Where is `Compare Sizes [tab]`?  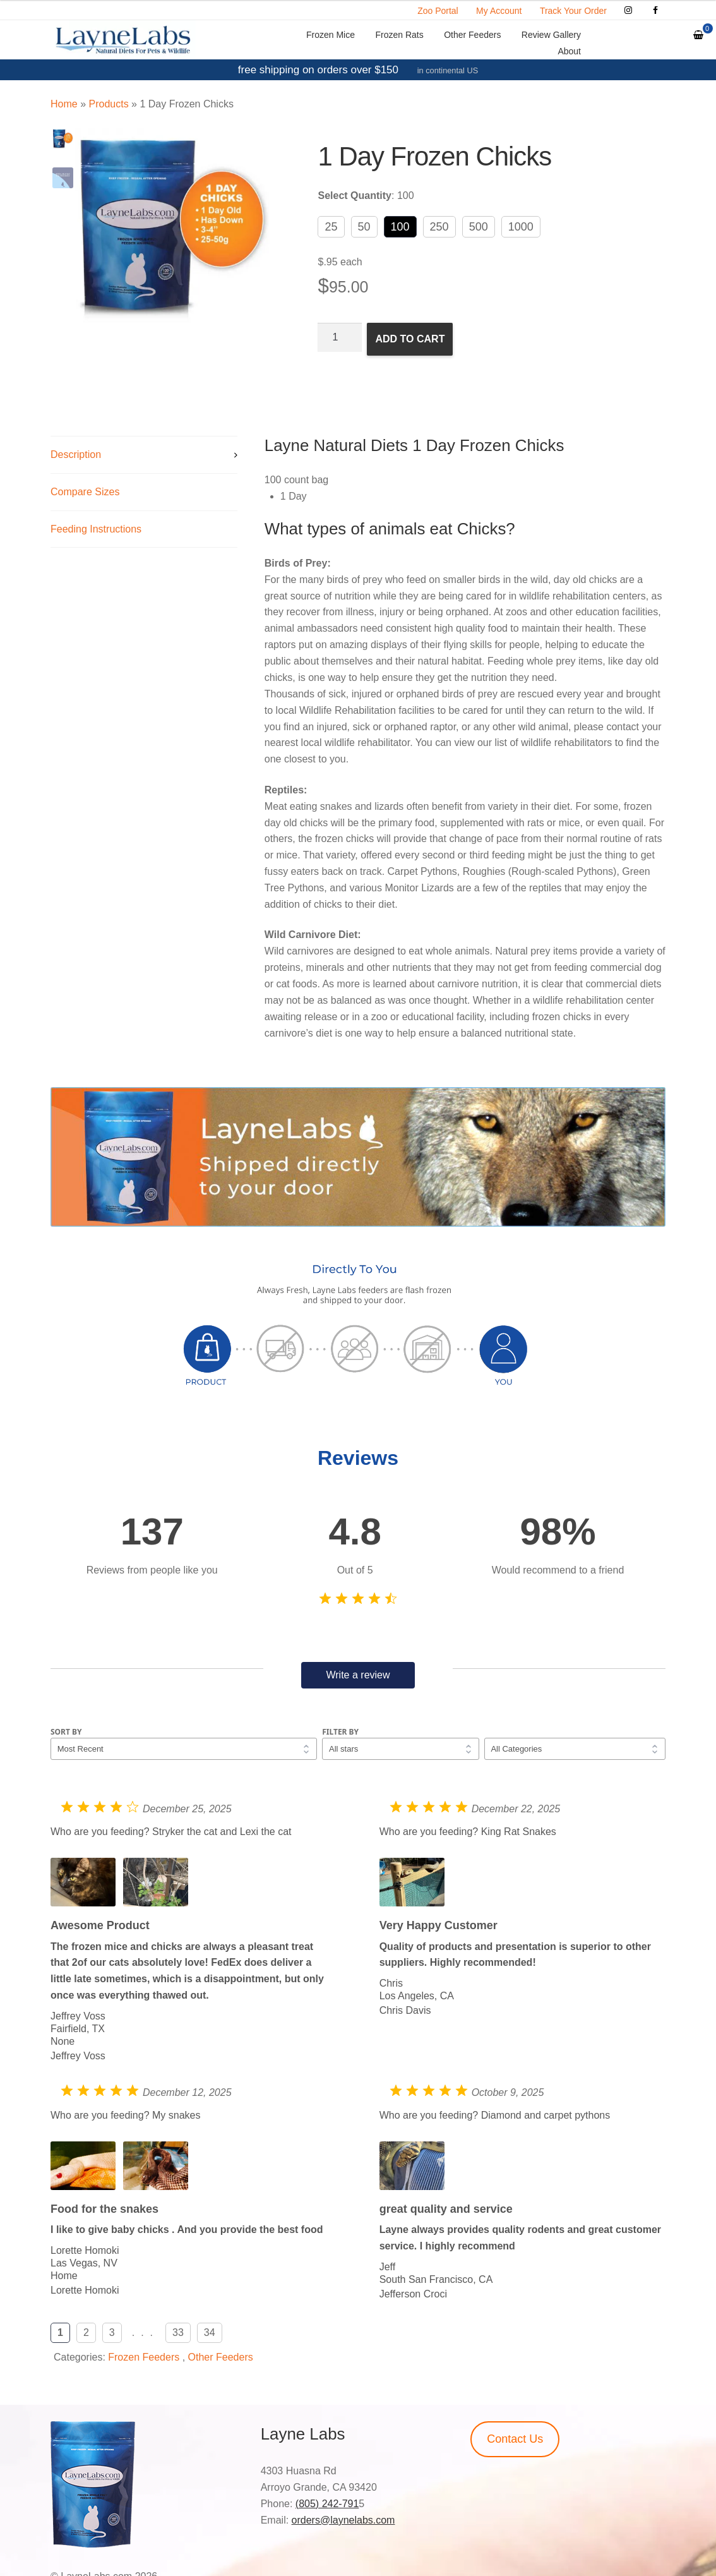
Compare Sizes [tab] is located at coordinates (85, 491).